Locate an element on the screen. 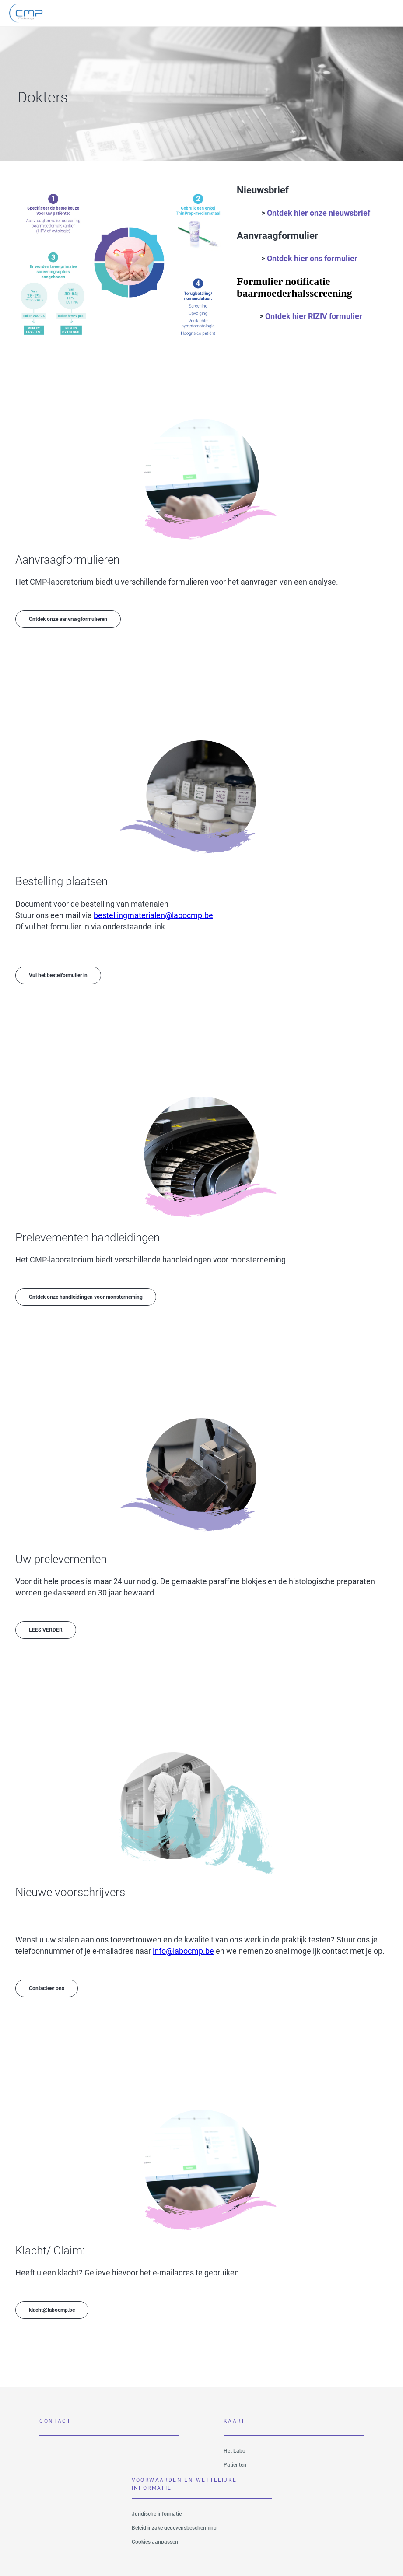 This screenshot has width=403, height=2576. info@labocmp.be is located at coordinates (183, 1951).